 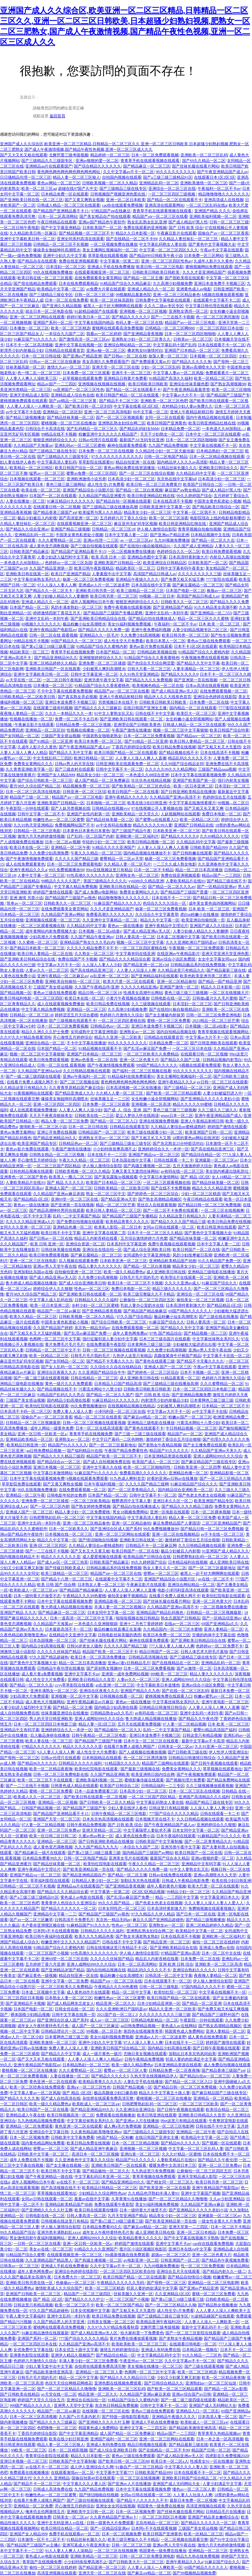 I want to click on 亚洲熟妇av一区二区三区仙游, so click(x=211, y=2383).